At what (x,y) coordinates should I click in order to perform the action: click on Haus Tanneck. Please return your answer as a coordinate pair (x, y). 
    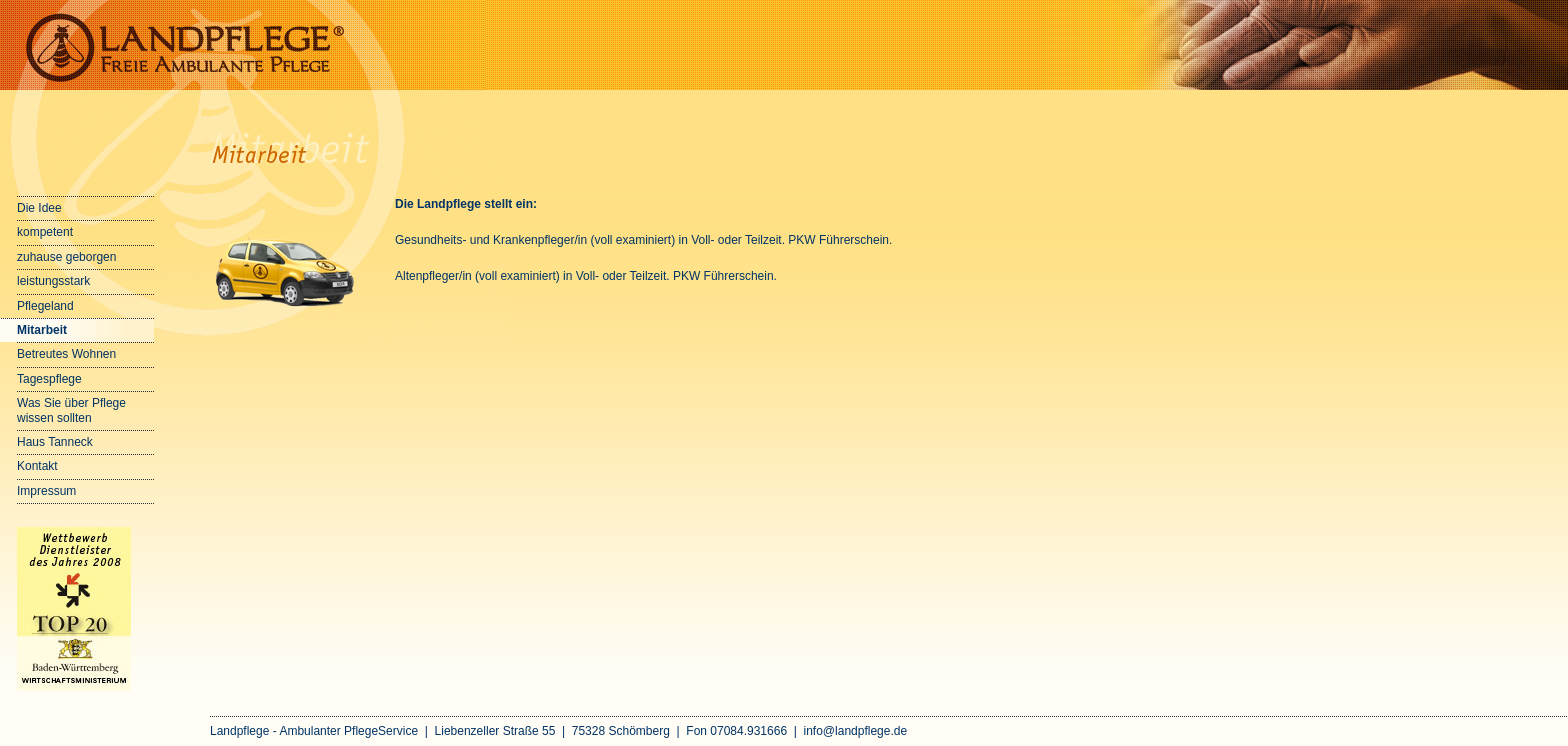
    Looking at the image, I should click on (55, 442).